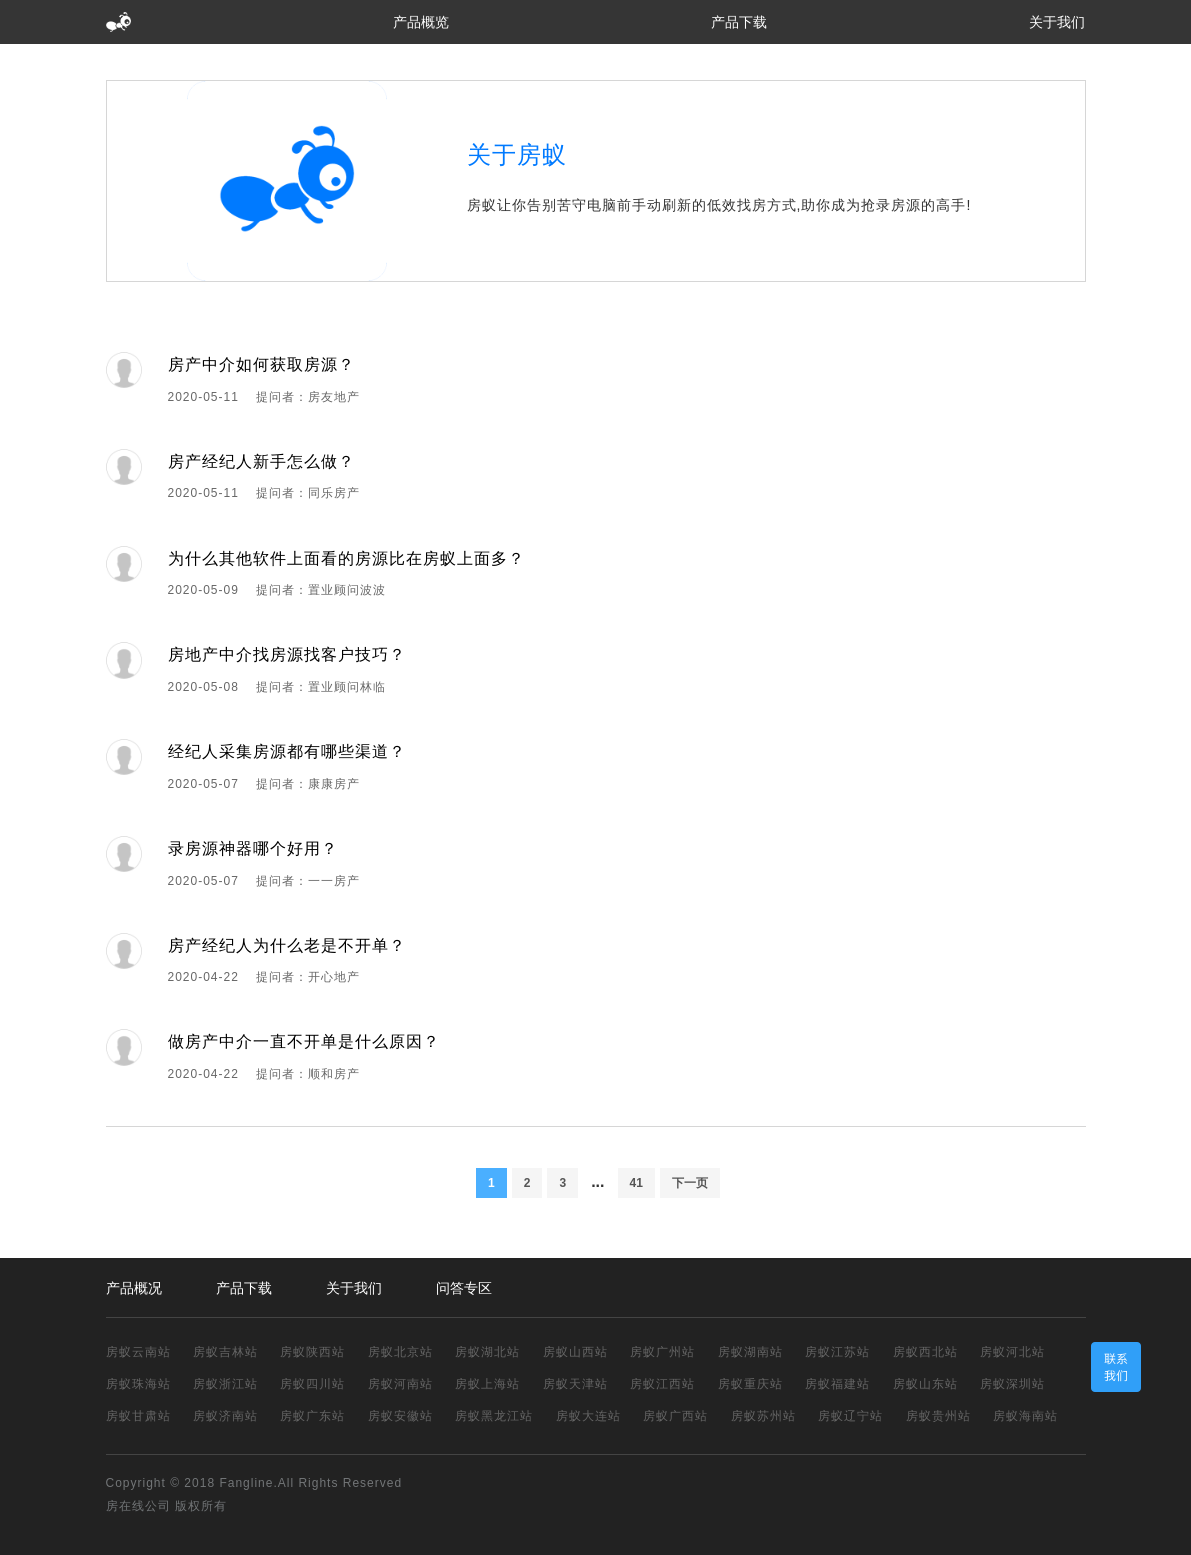 The image size is (1191, 1555). What do you see at coordinates (400, 1352) in the screenshot?
I see `房蚁北京站` at bounding box center [400, 1352].